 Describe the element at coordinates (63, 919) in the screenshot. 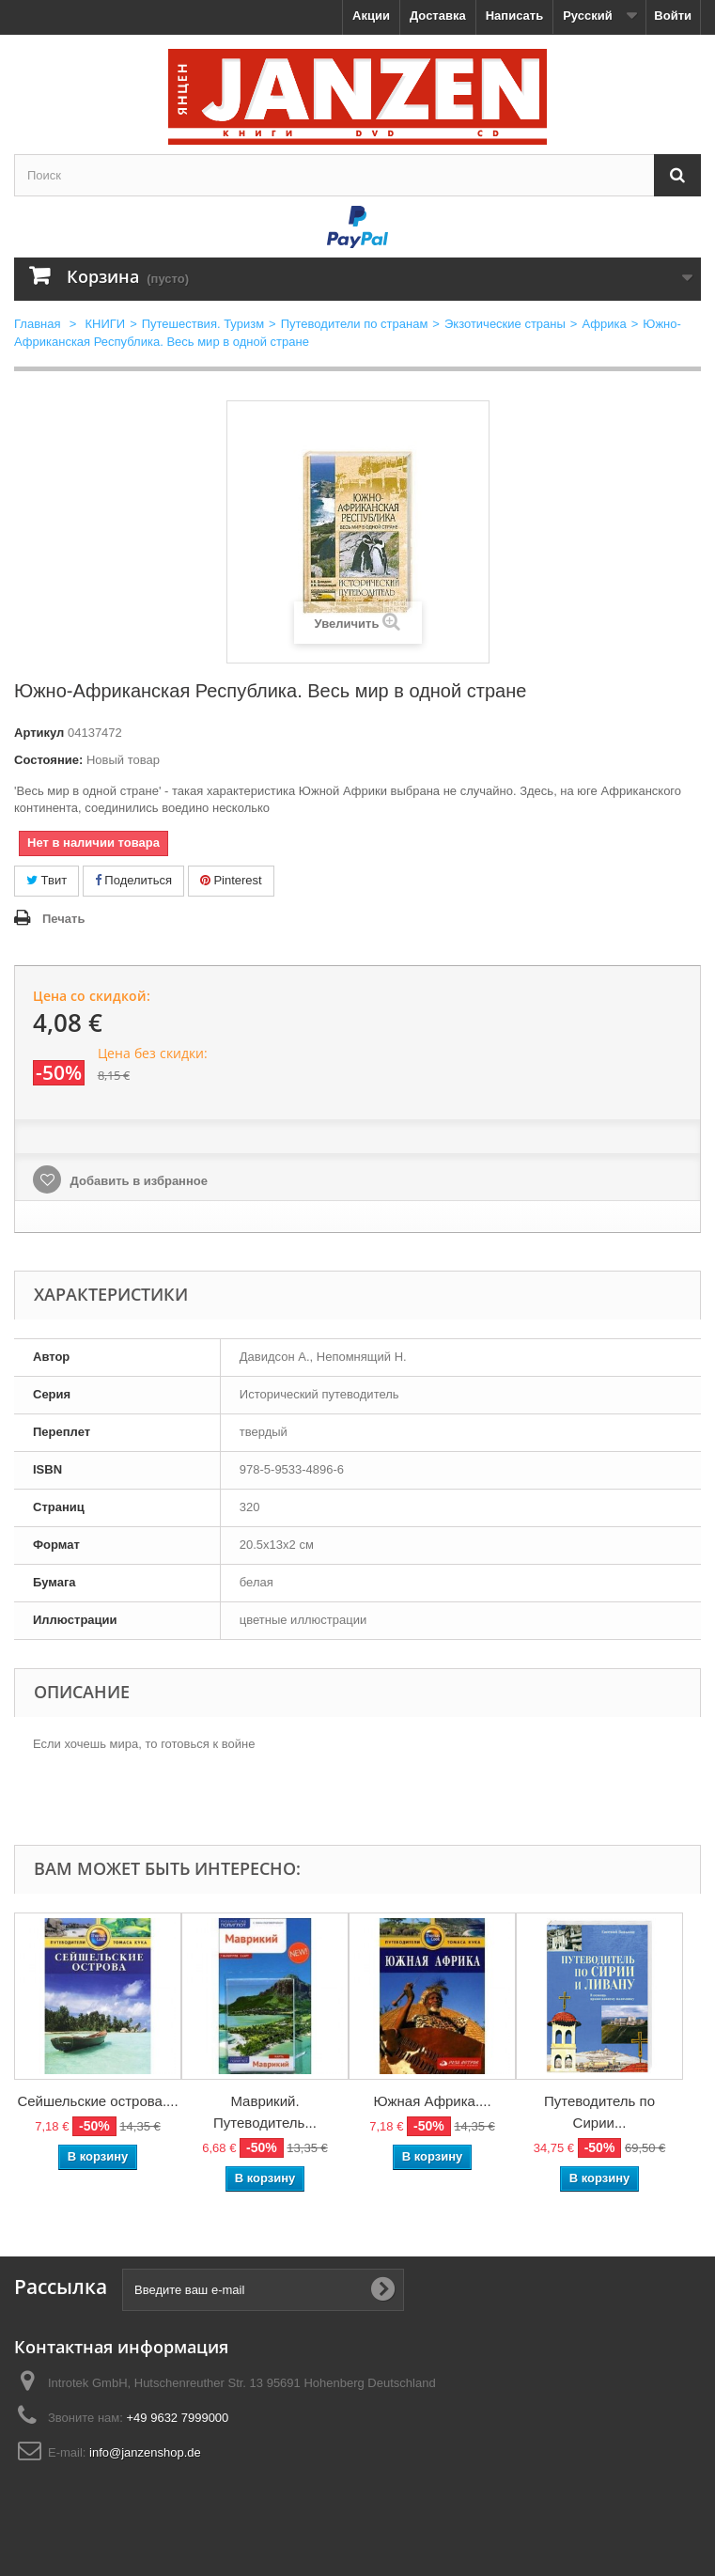

I see `Печать` at that location.